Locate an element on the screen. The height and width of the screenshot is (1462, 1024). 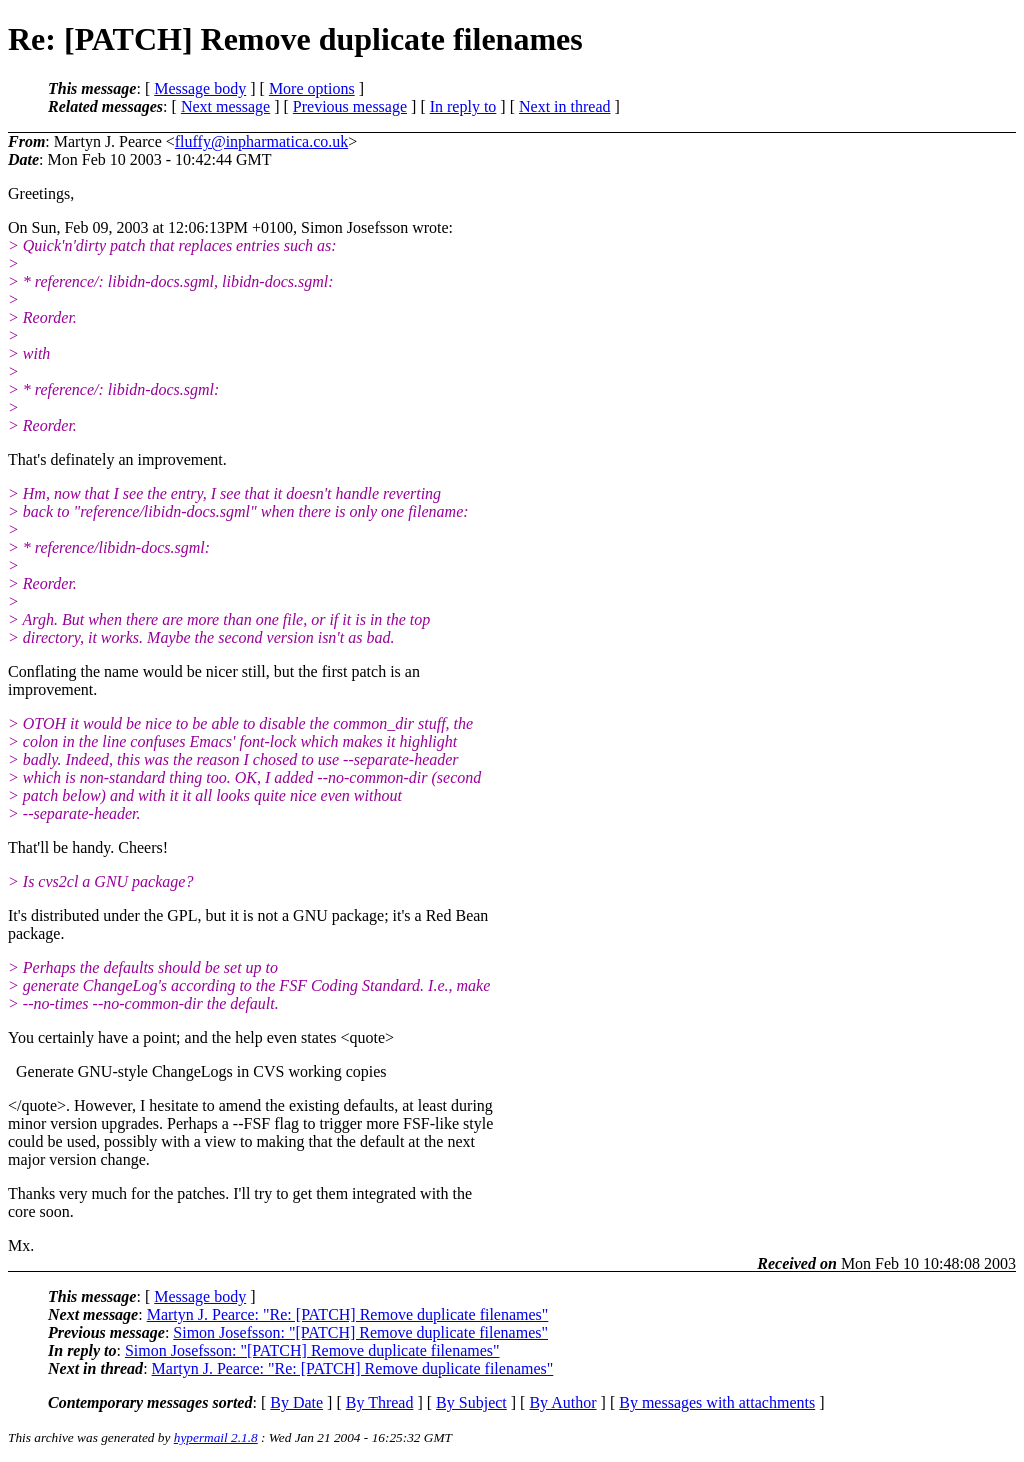
Martyn J. Pearce: "Re: [PATCH] Remove duplicate filenames" is located at coordinates (348, 1314).